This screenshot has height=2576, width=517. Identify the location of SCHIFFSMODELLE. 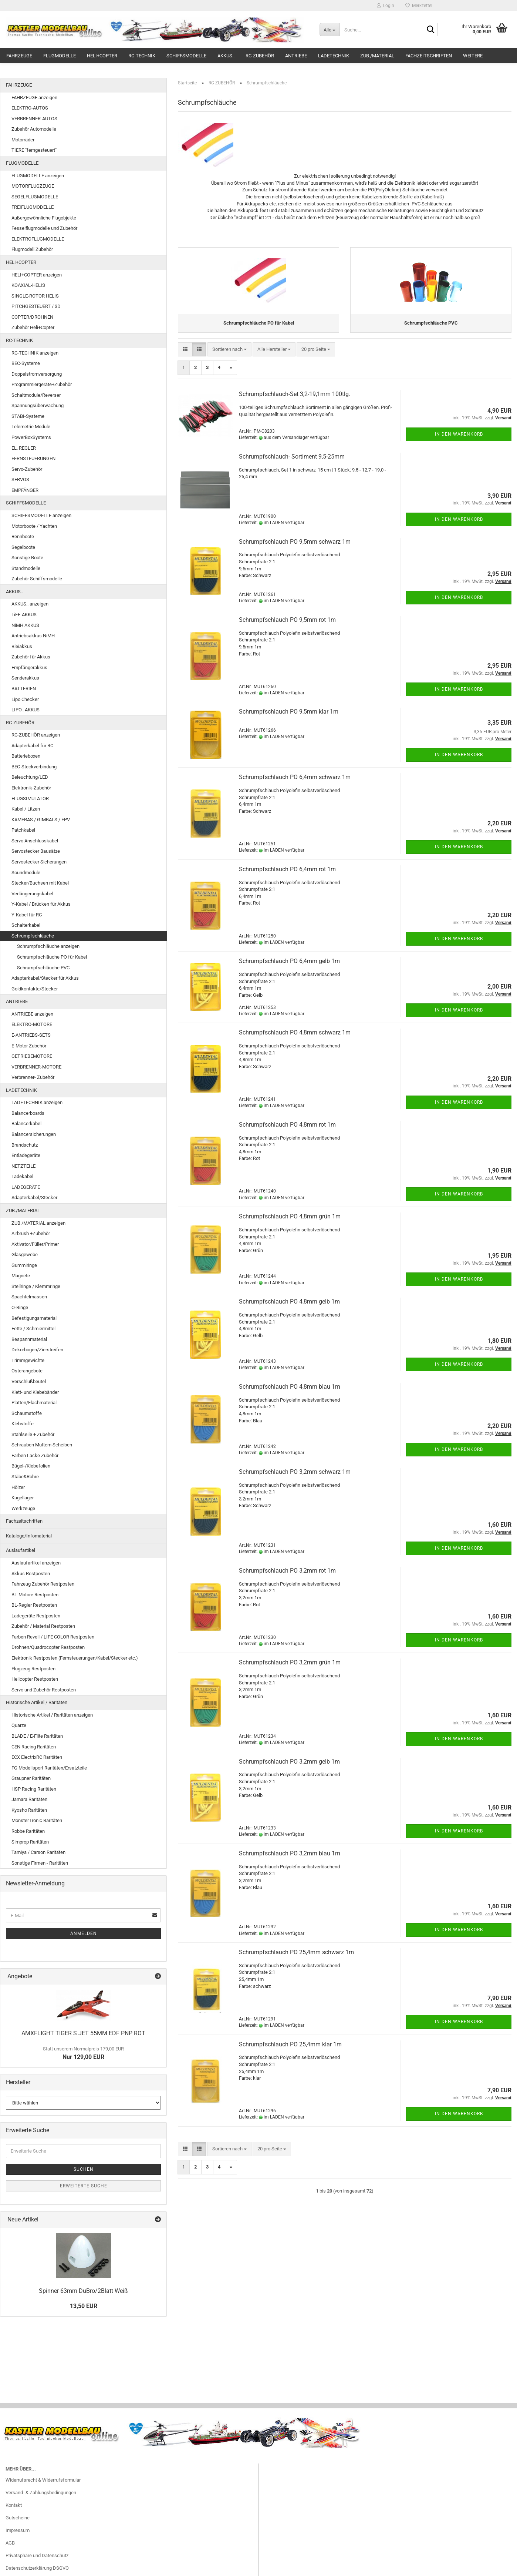
(186, 55).